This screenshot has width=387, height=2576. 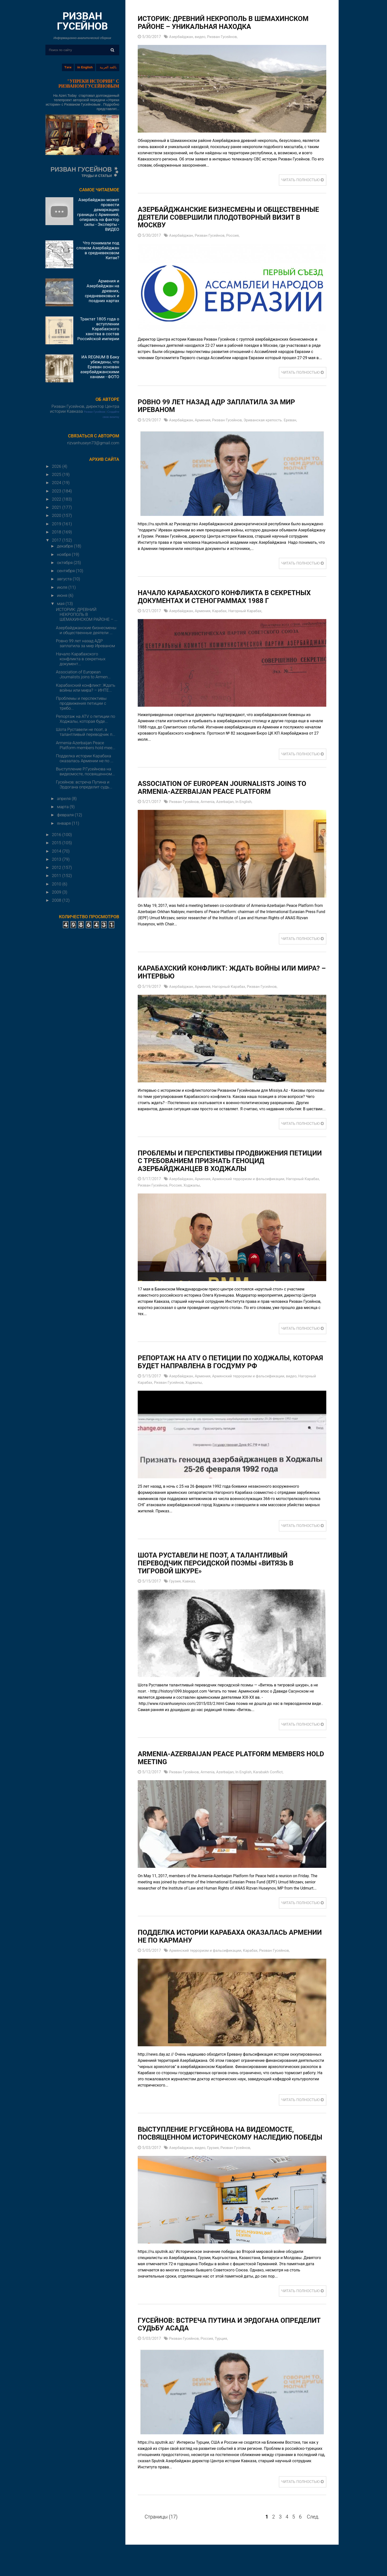 I want to click on октября, so click(x=65, y=562).